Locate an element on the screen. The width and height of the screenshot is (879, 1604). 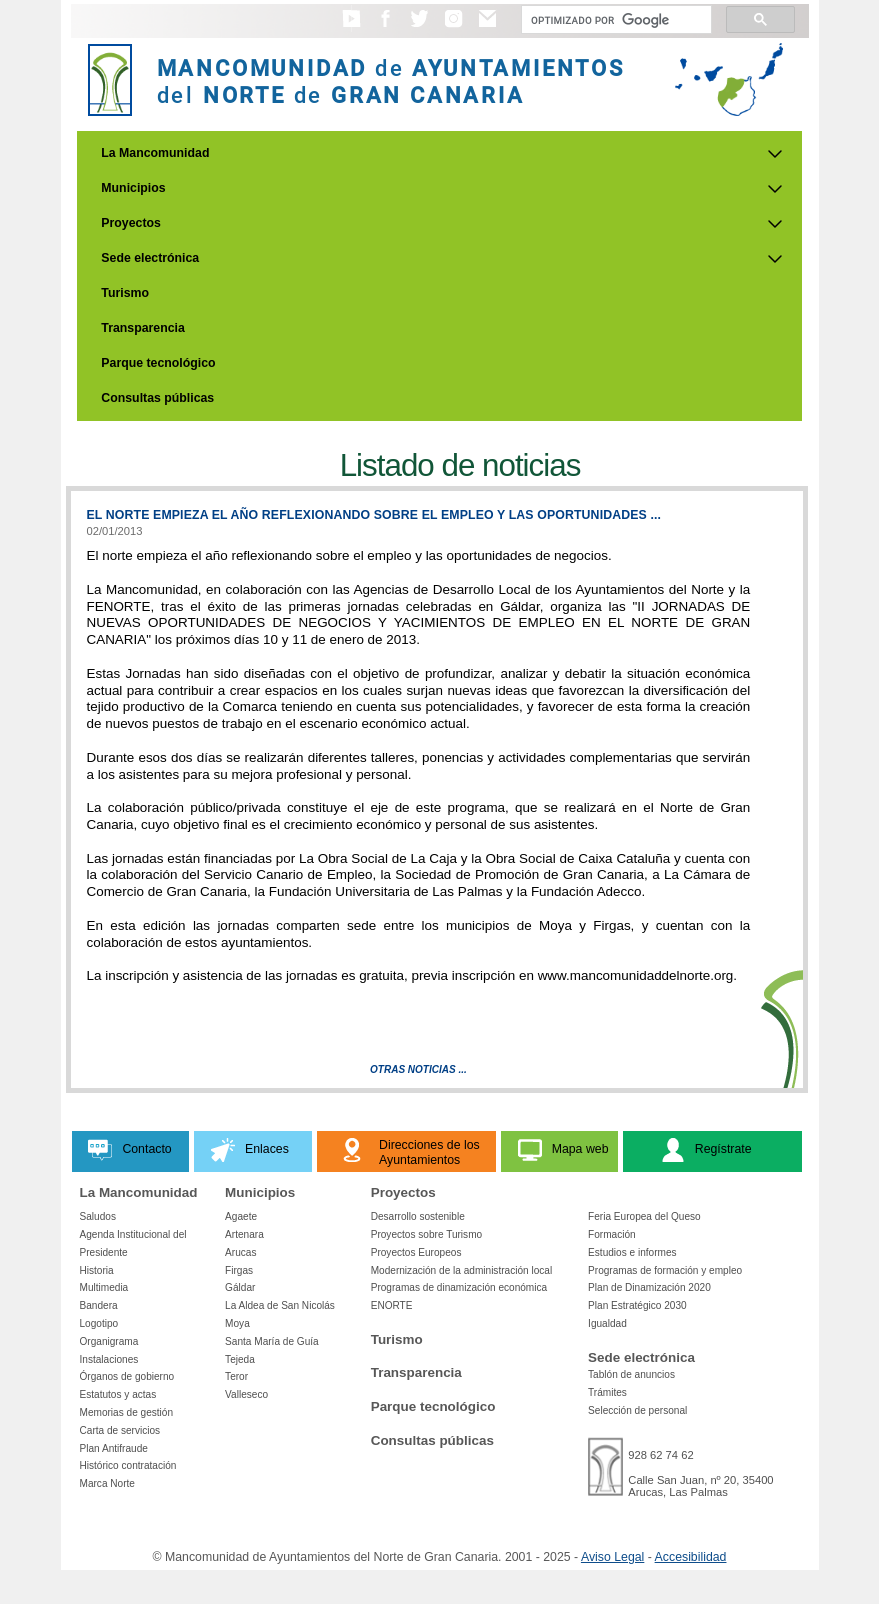
Proyectos is located at coordinates (131, 223).